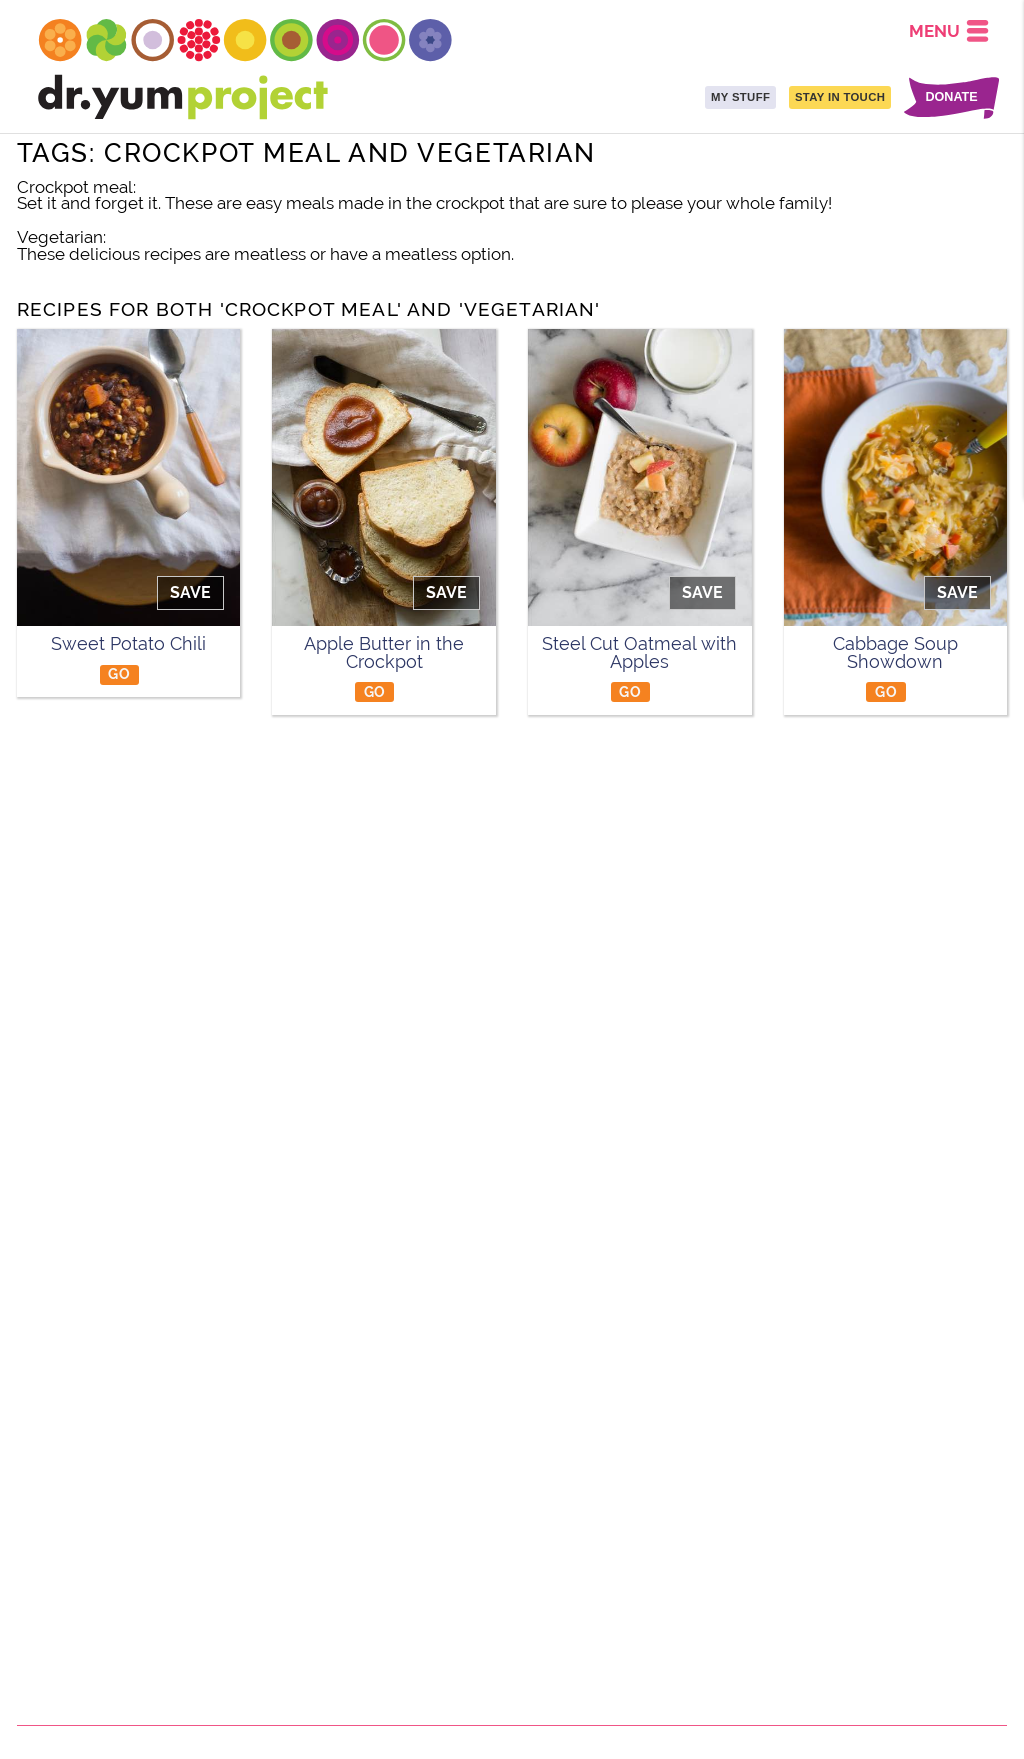 The width and height of the screenshot is (1024, 1759). I want to click on GO, so click(119, 673).